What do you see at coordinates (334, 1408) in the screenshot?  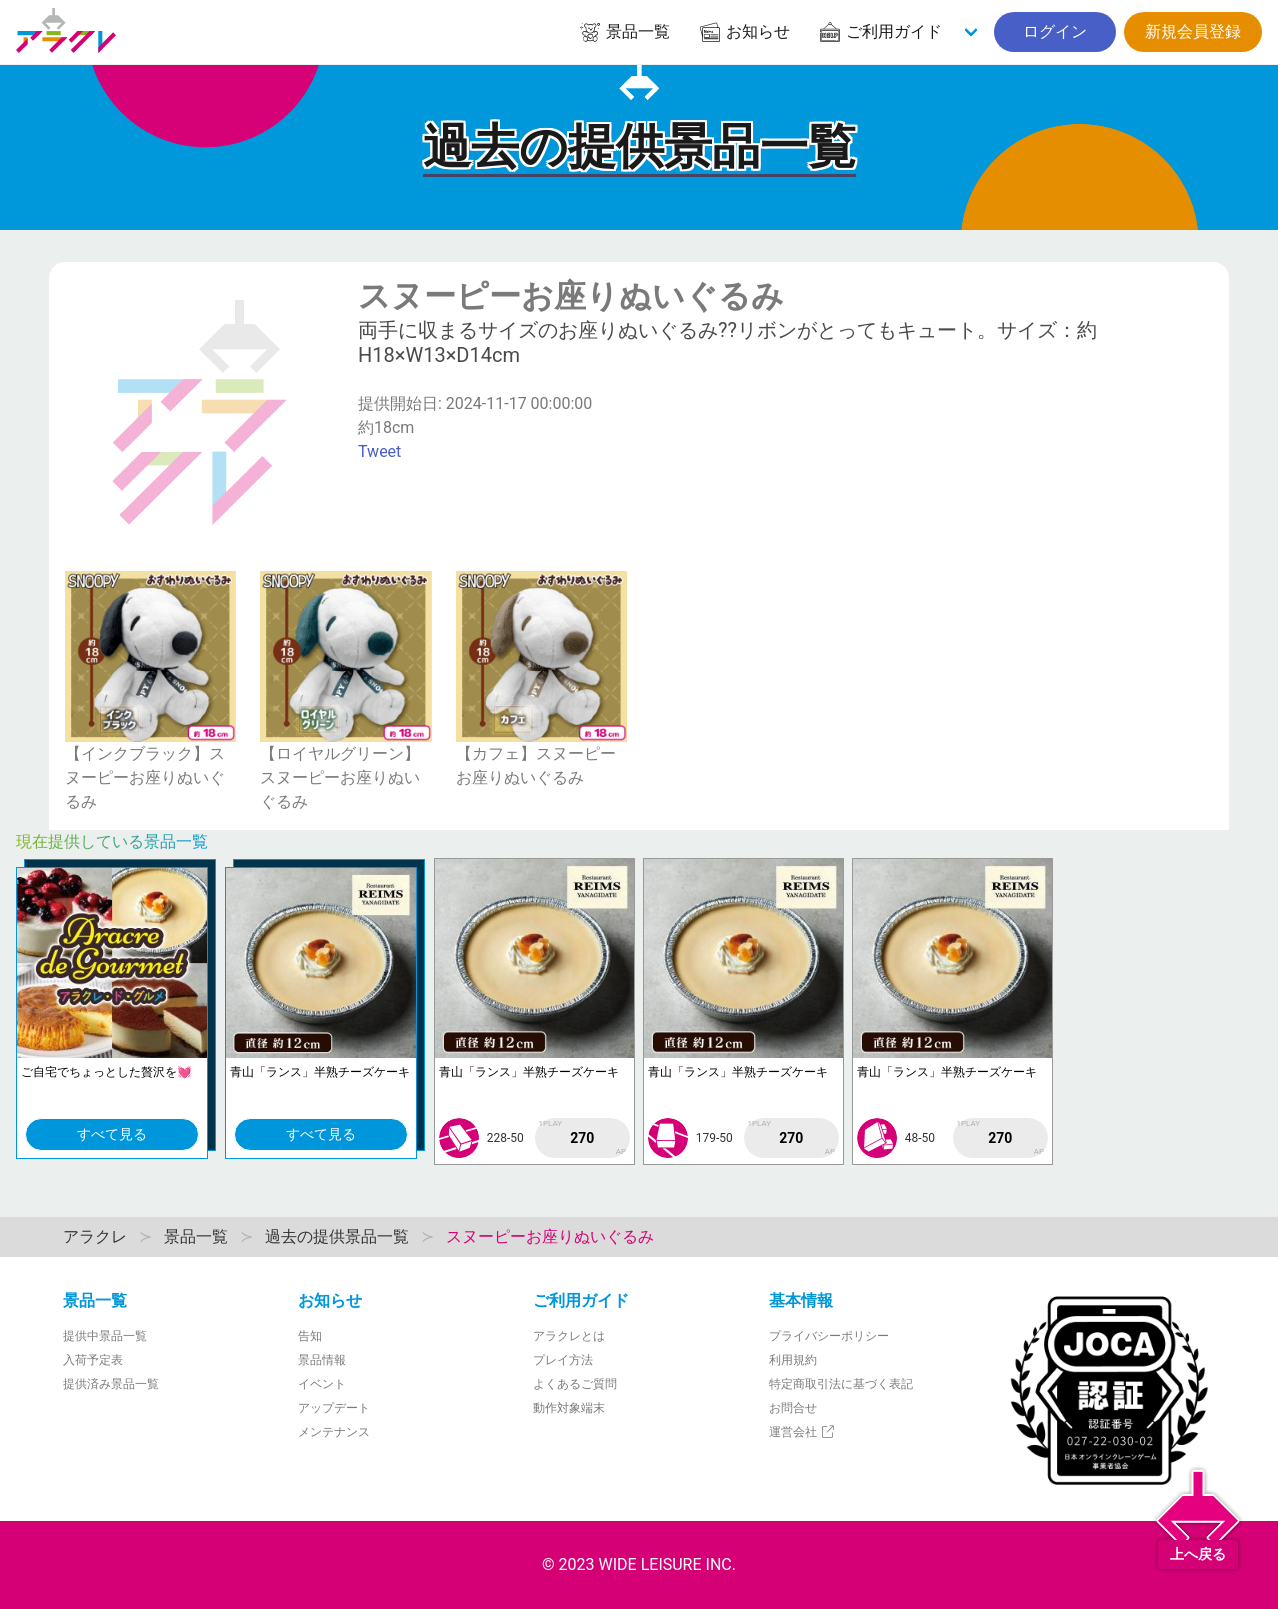 I see `アップデート` at bounding box center [334, 1408].